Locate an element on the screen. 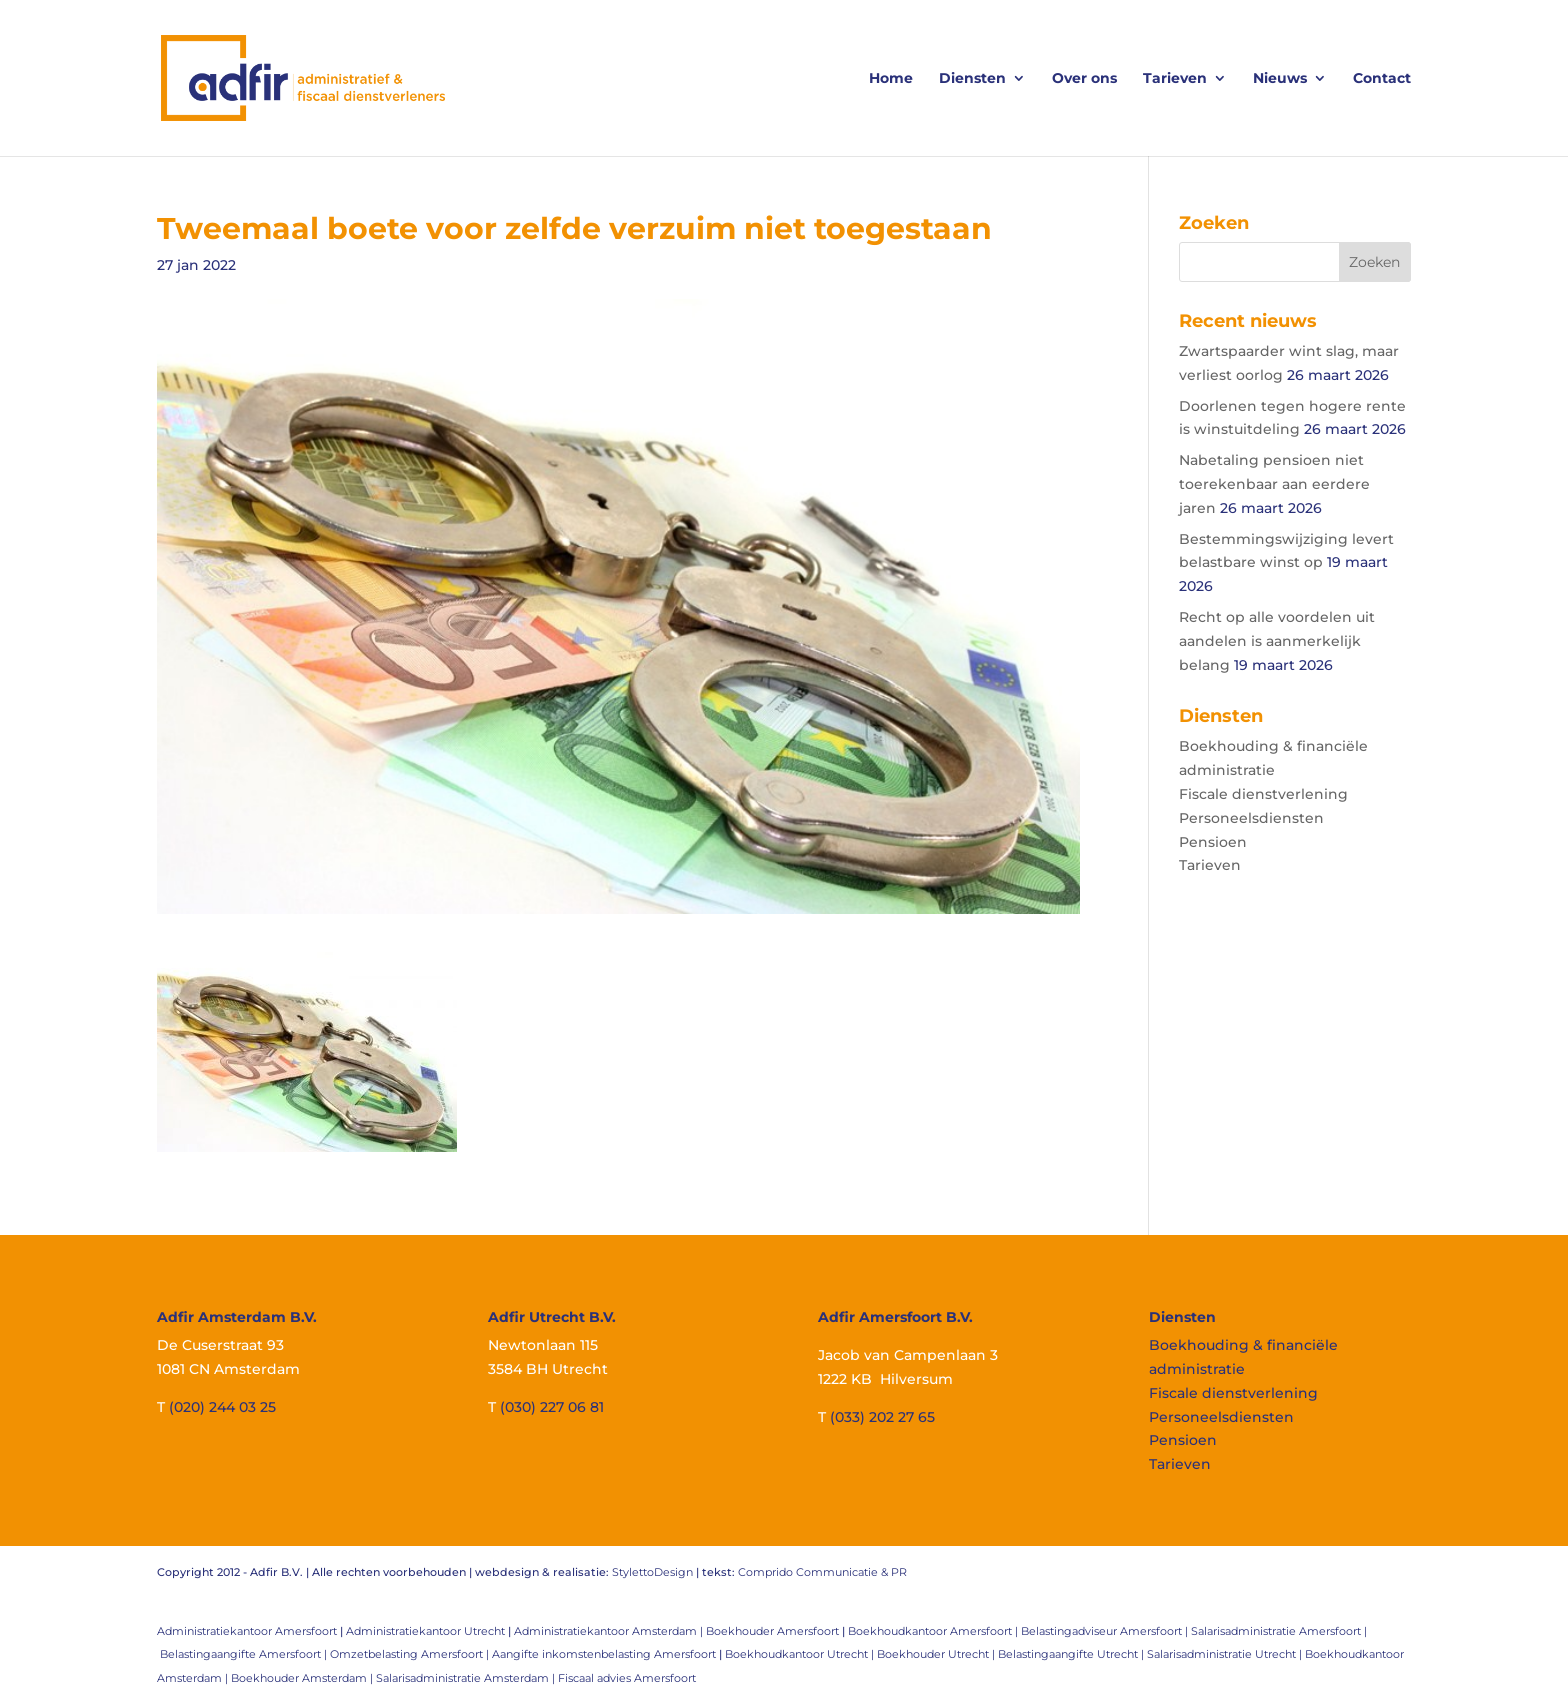 The height and width of the screenshot is (1706, 1568). (033) 202 27 65 is located at coordinates (882, 1417).